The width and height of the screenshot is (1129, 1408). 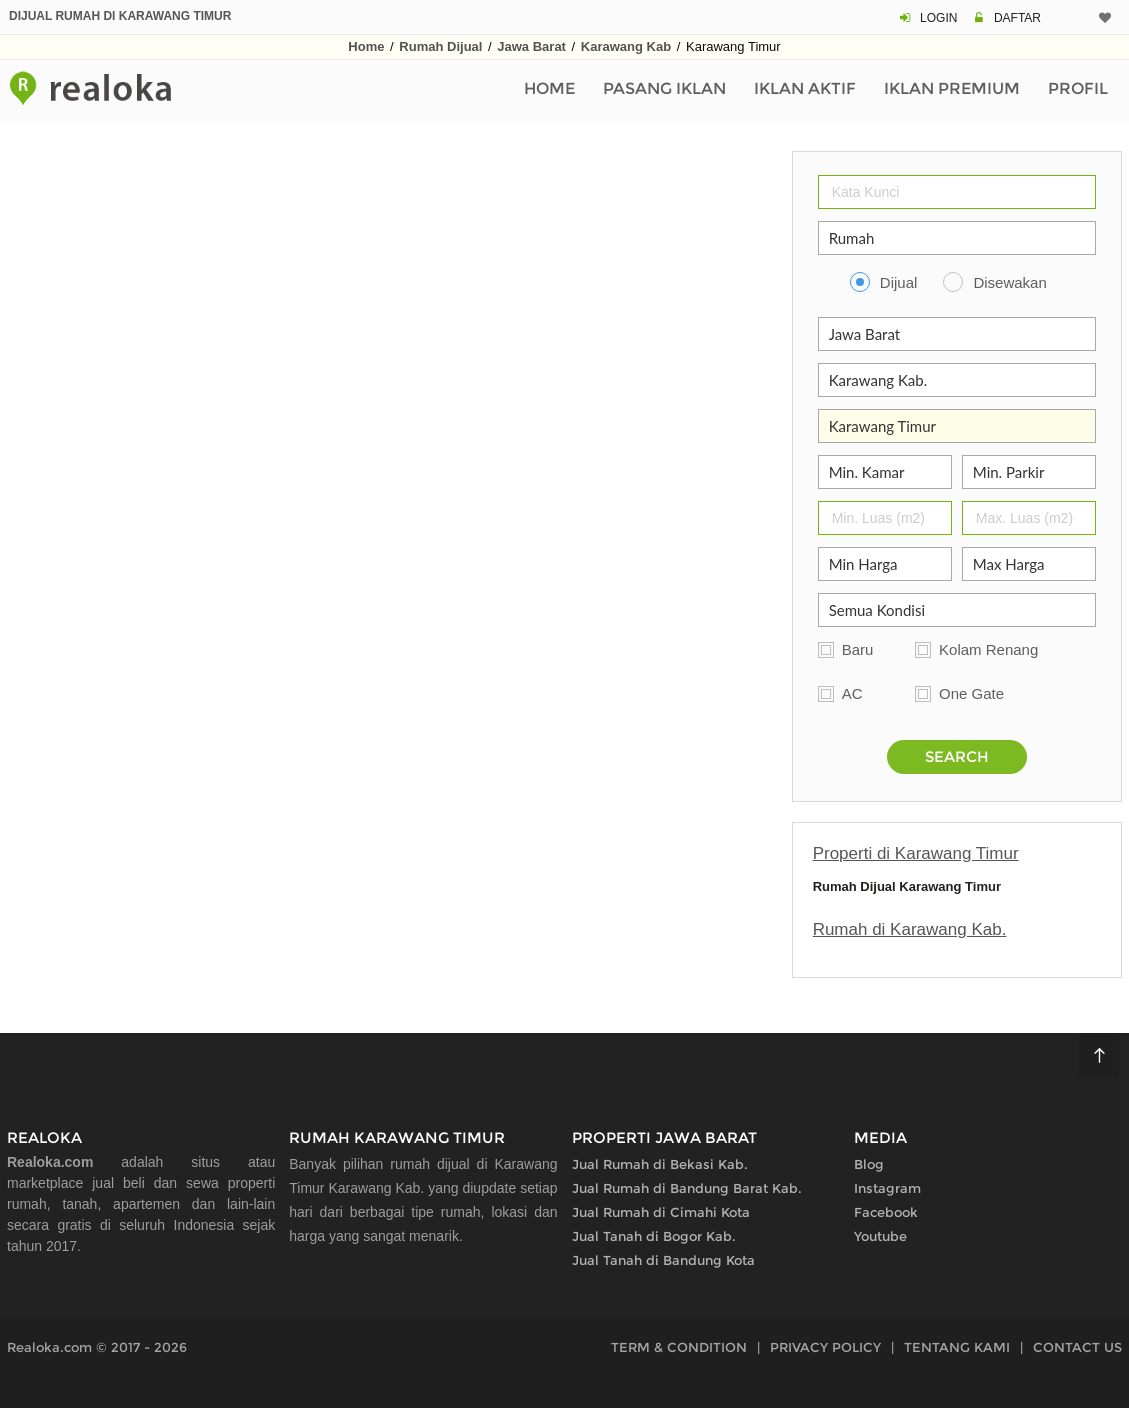 I want to click on [Min Harga], so click(x=885, y=564).